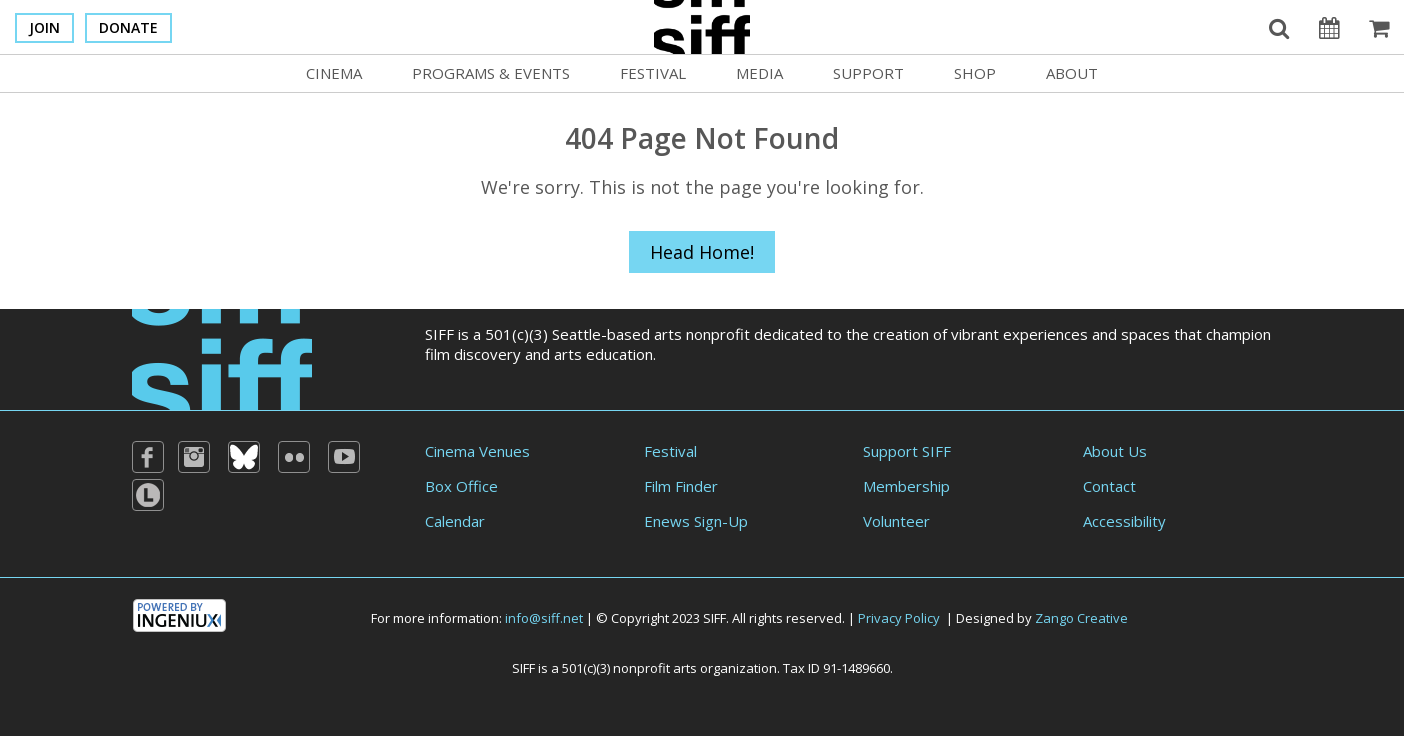 This screenshot has height=736, width=1404. Describe the element at coordinates (896, 521) in the screenshot. I see `Volunteer` at that location.